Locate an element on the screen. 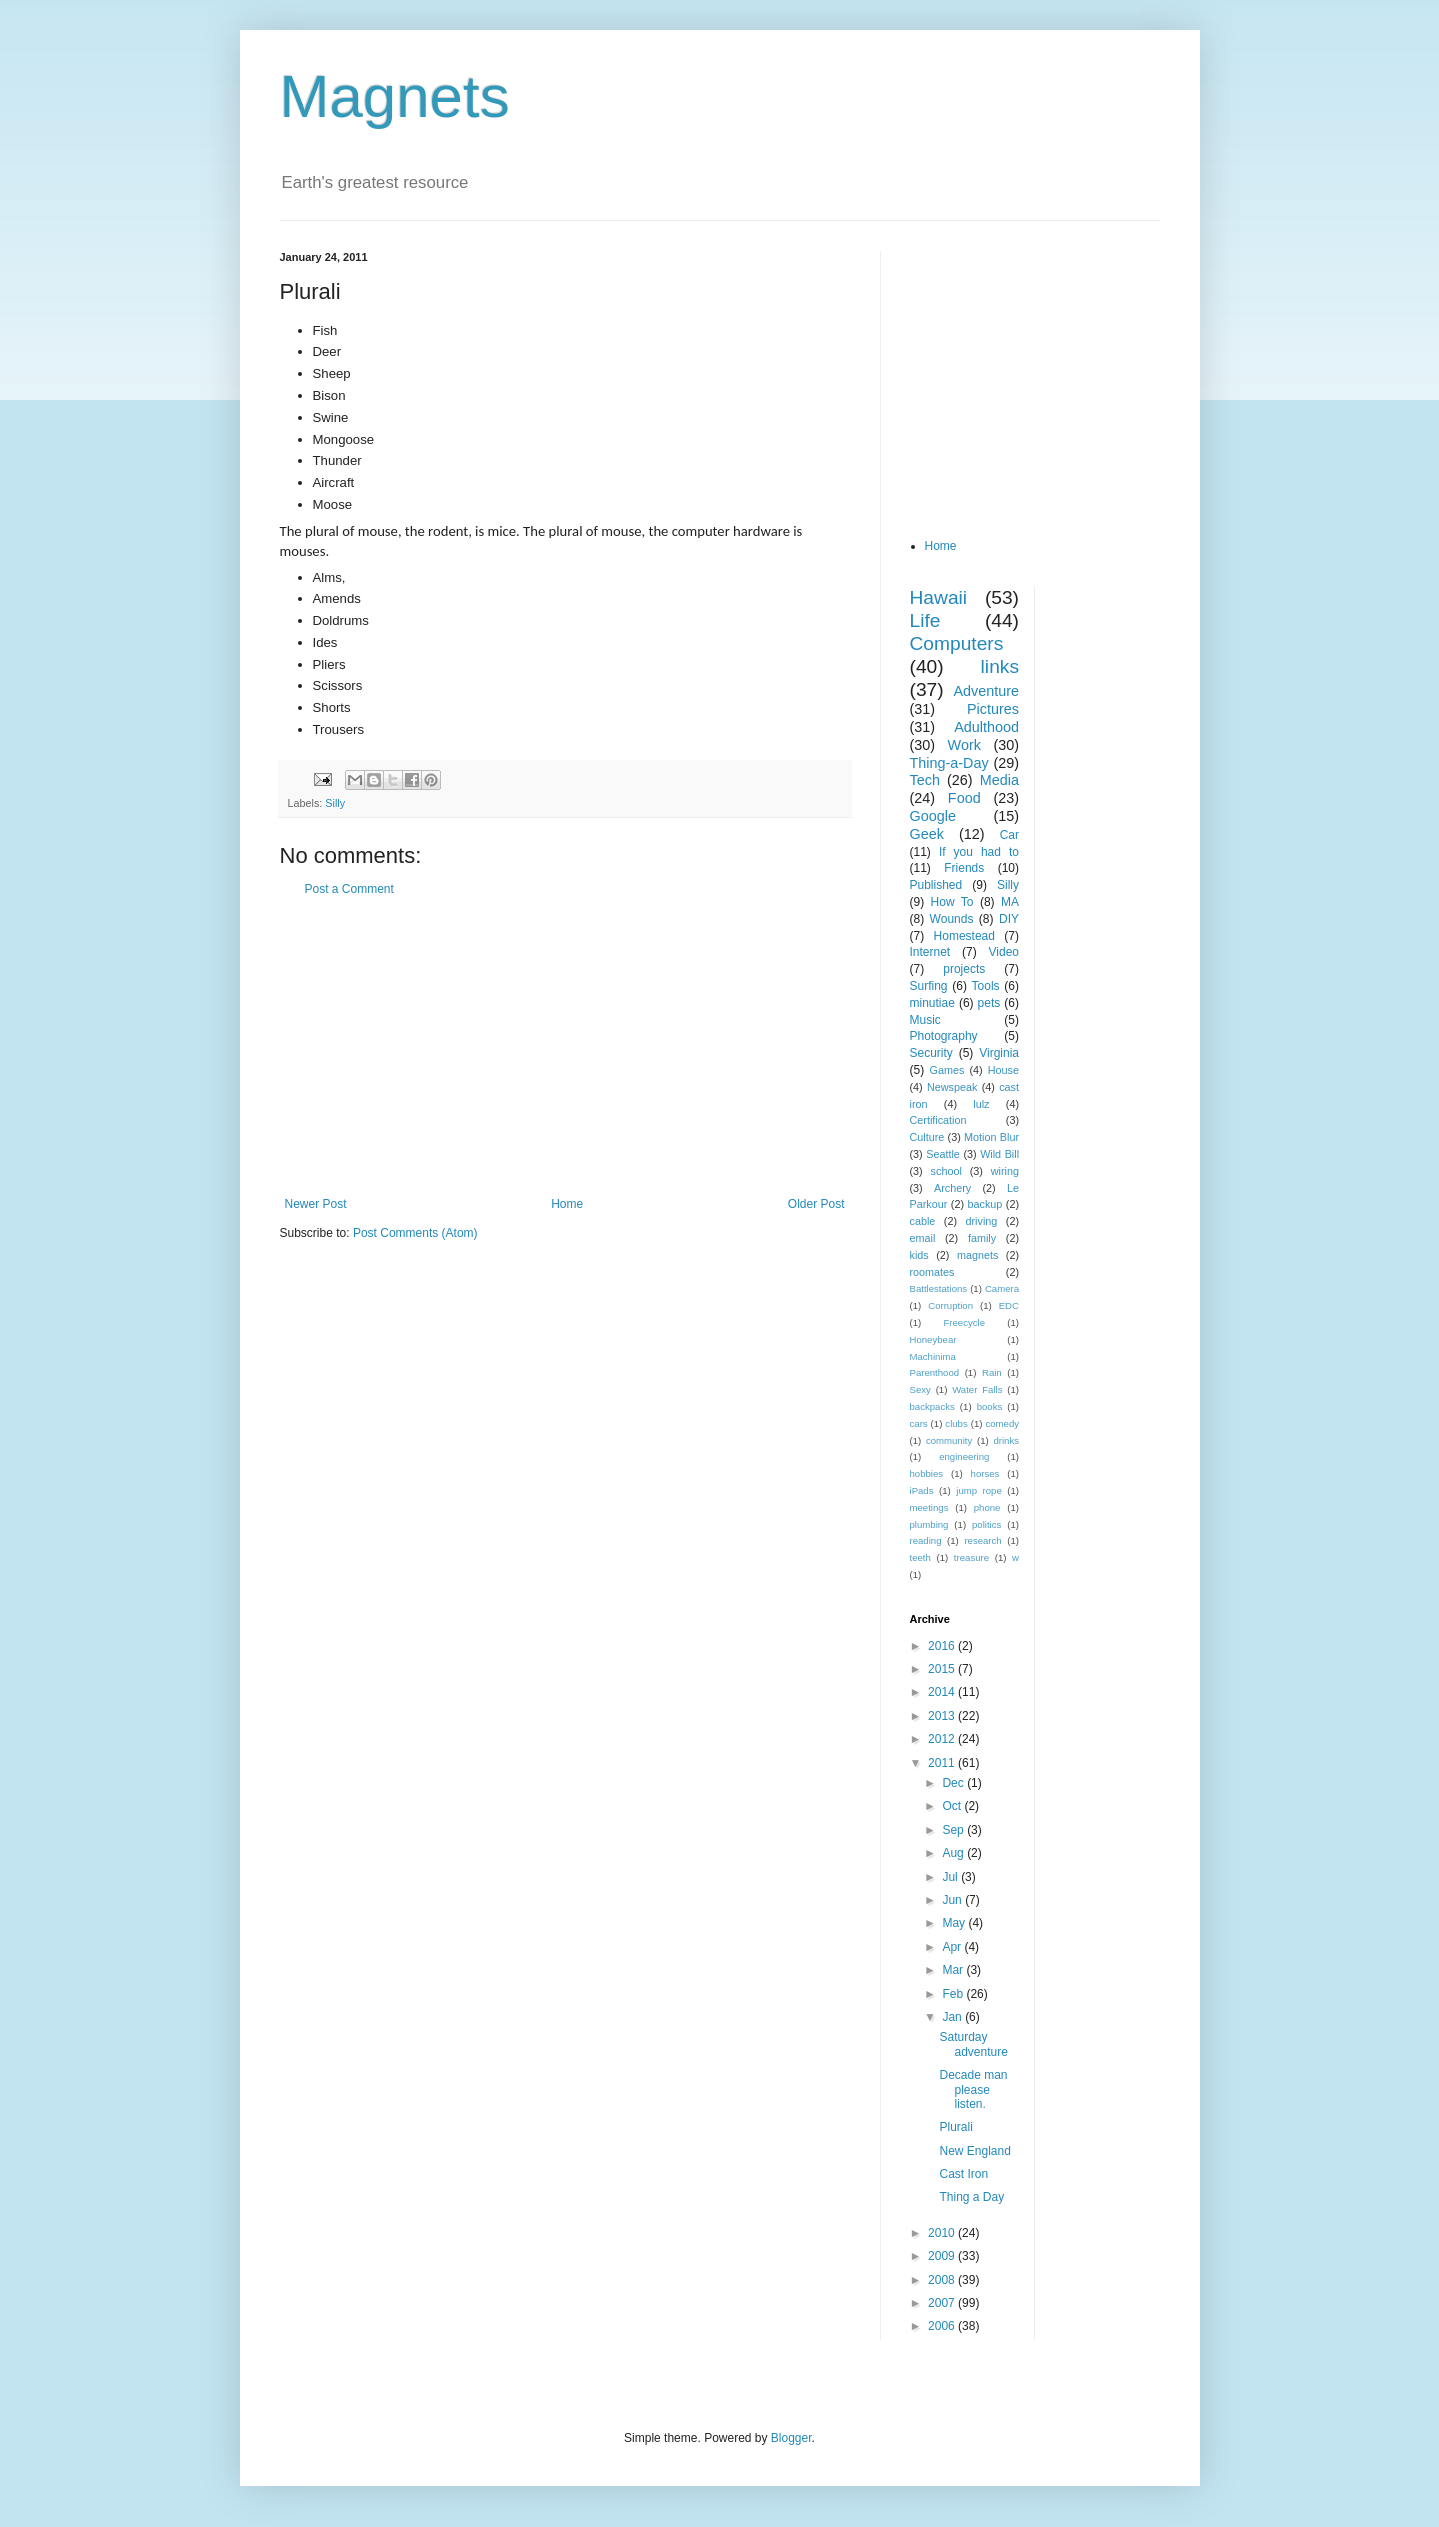 The image size is (1439, 2527). EDC is located at coordinates (1009, 1305).